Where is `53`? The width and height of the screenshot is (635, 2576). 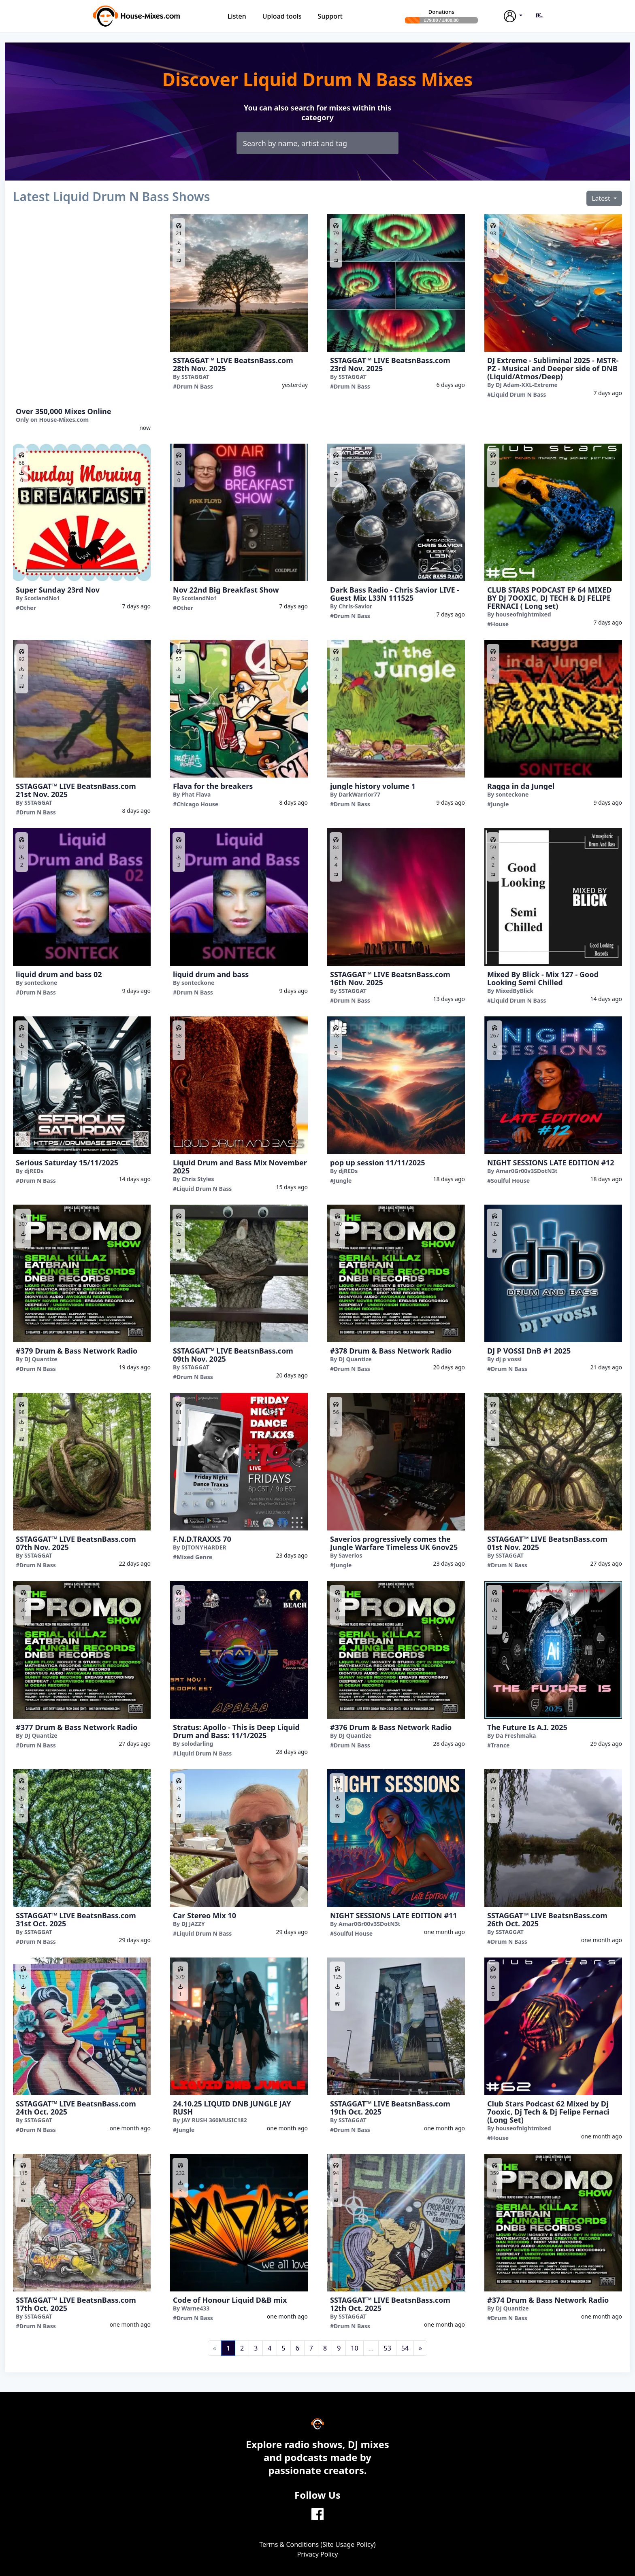
53 is located at coordinates (387, 2348).